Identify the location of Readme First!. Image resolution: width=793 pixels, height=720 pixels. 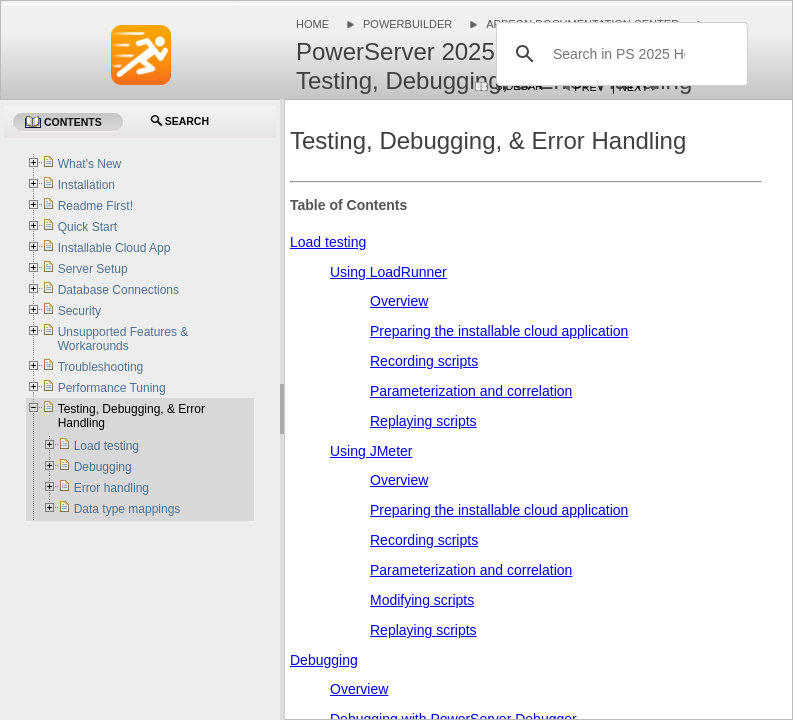
(95, 206).